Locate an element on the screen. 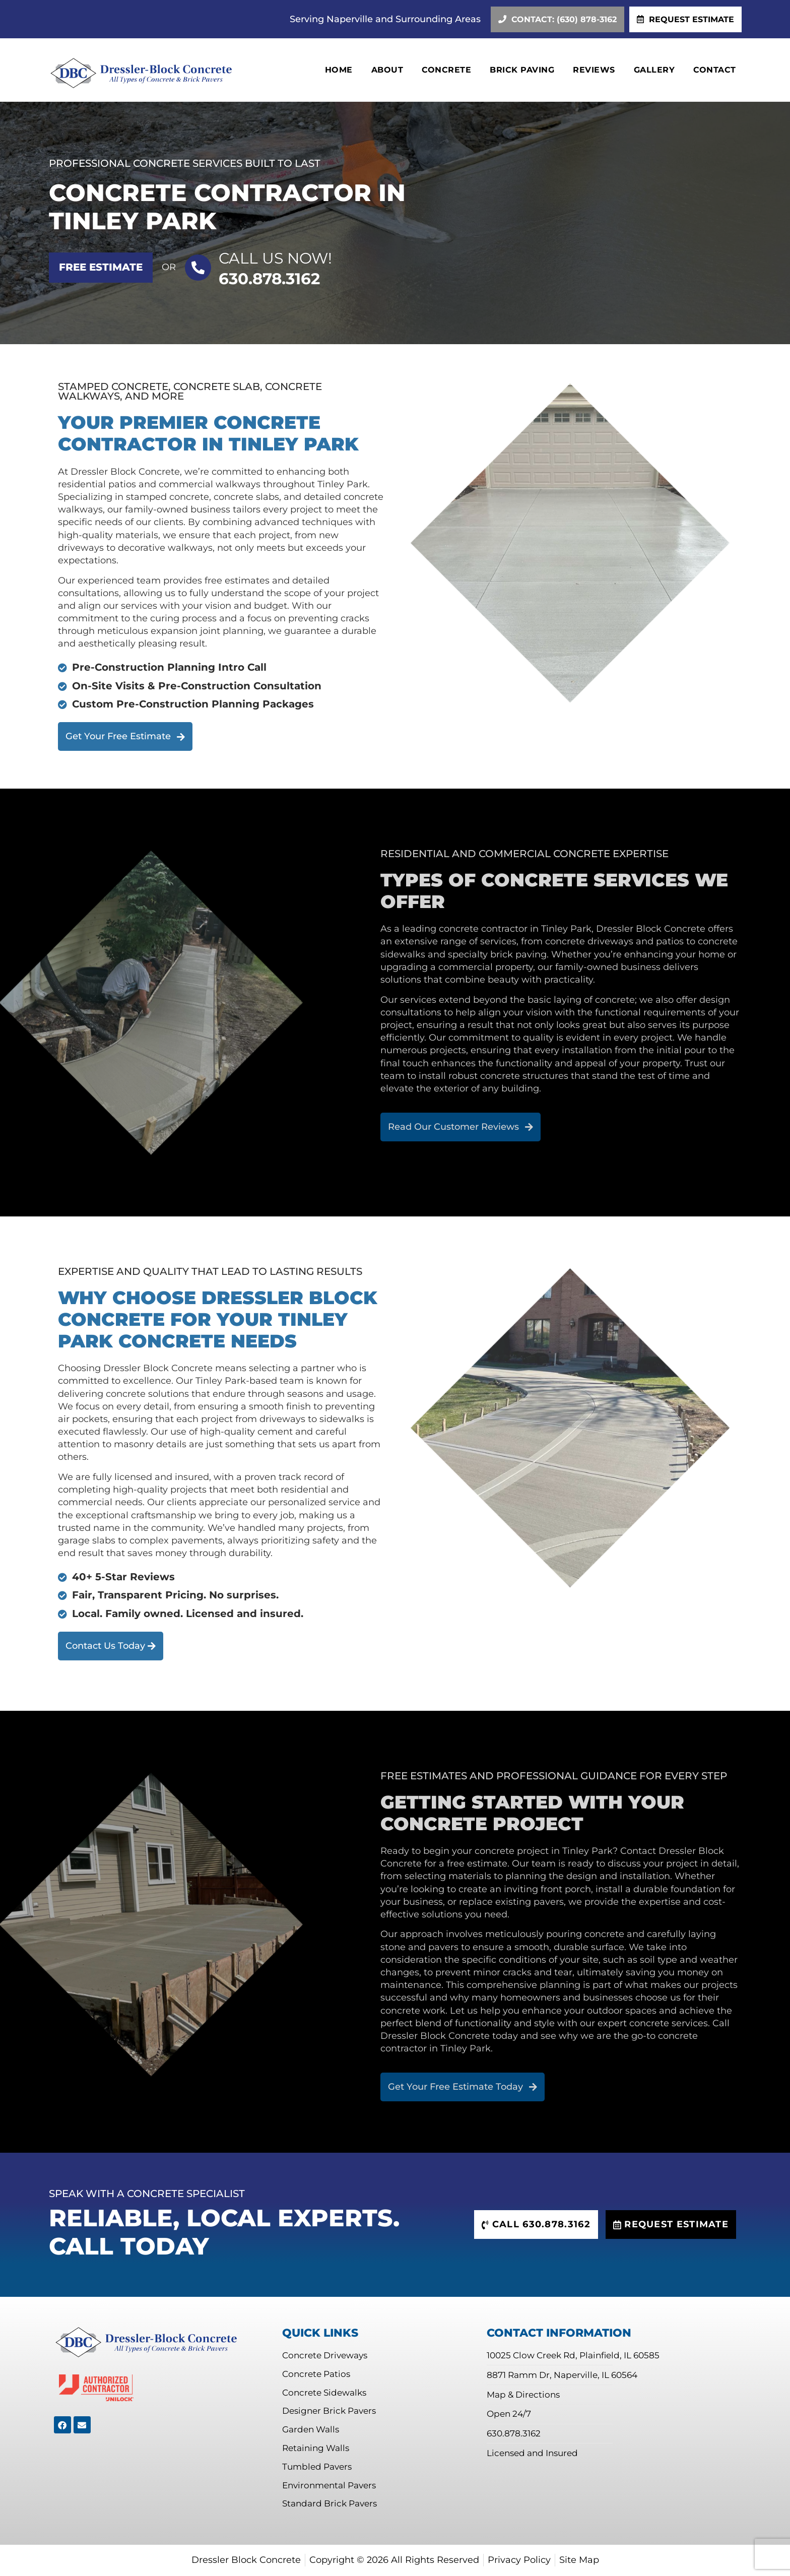 This screenshot has height=2576, width=790. Call US Now! is located at coordinates (275, 258).